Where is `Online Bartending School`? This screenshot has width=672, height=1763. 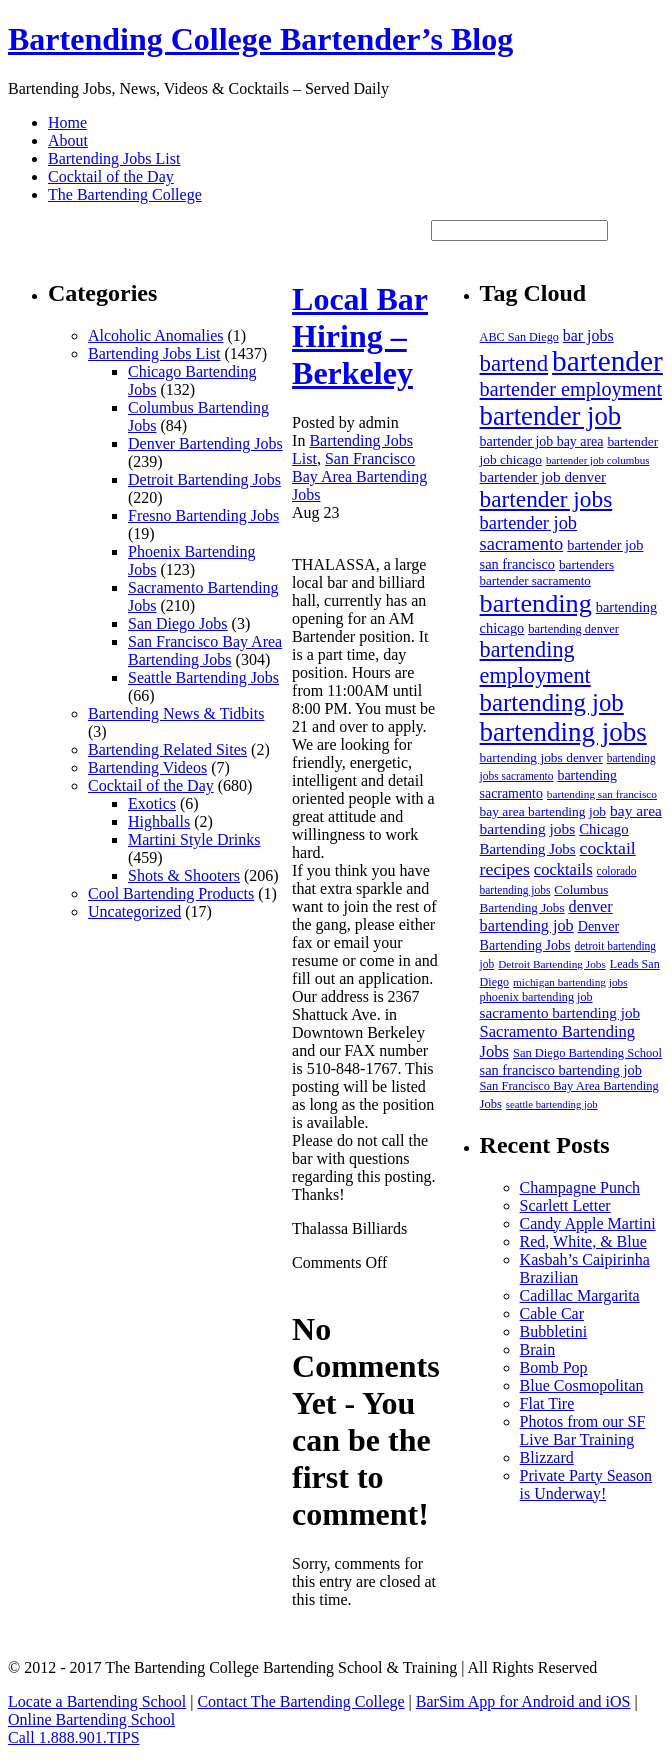
Online Bartending School is located at coordinates (91, 1719).